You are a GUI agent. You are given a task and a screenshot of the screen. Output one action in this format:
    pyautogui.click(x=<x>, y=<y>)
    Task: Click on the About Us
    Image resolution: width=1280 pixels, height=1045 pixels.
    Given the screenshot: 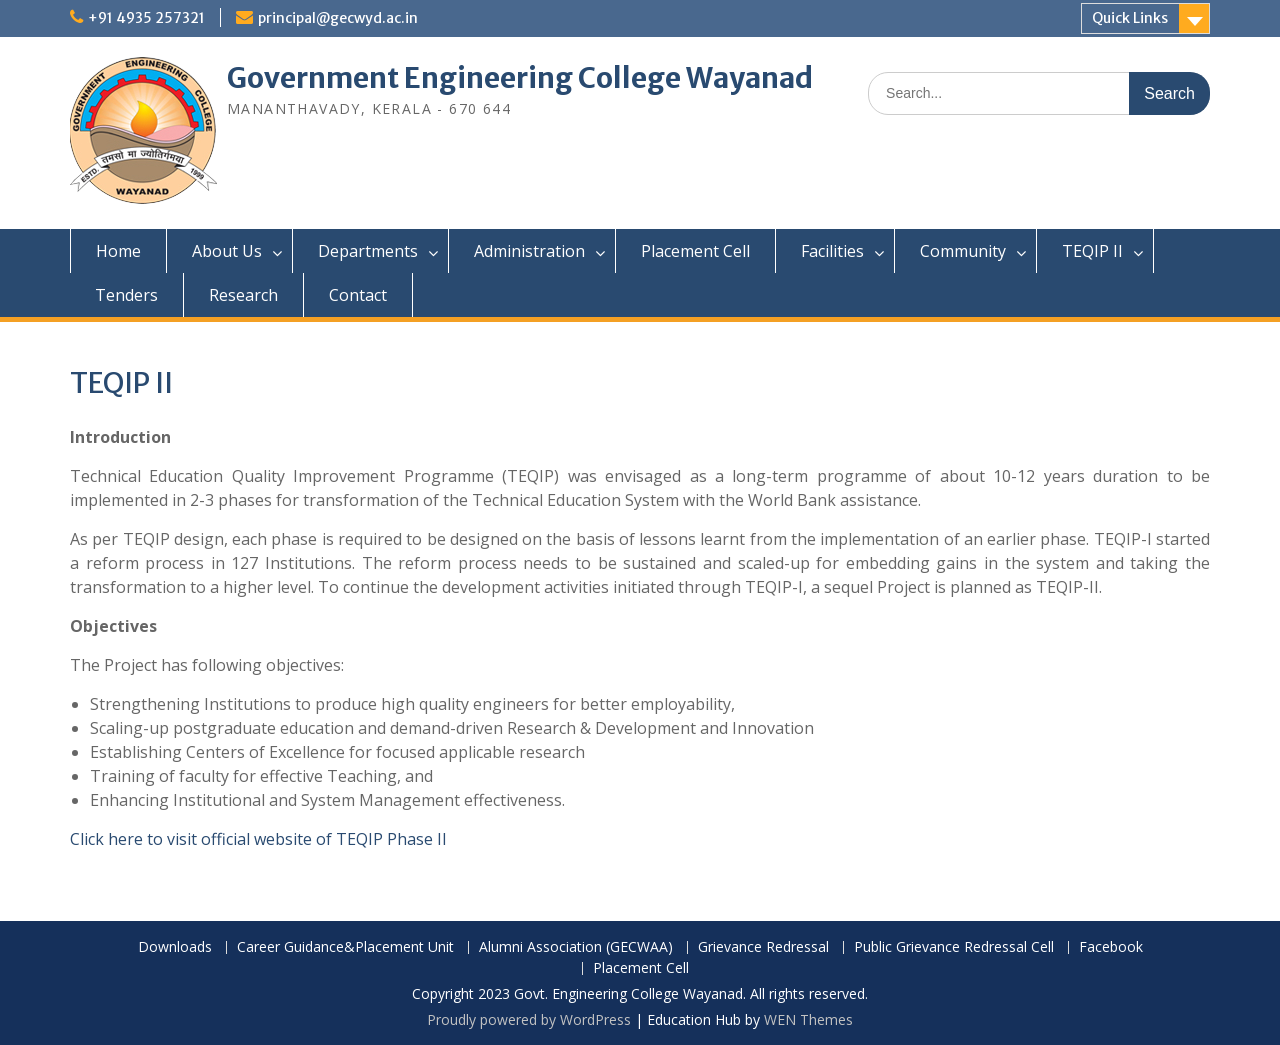 What is the action you would take?
    pyautogui.click(x=227, y=251)
    